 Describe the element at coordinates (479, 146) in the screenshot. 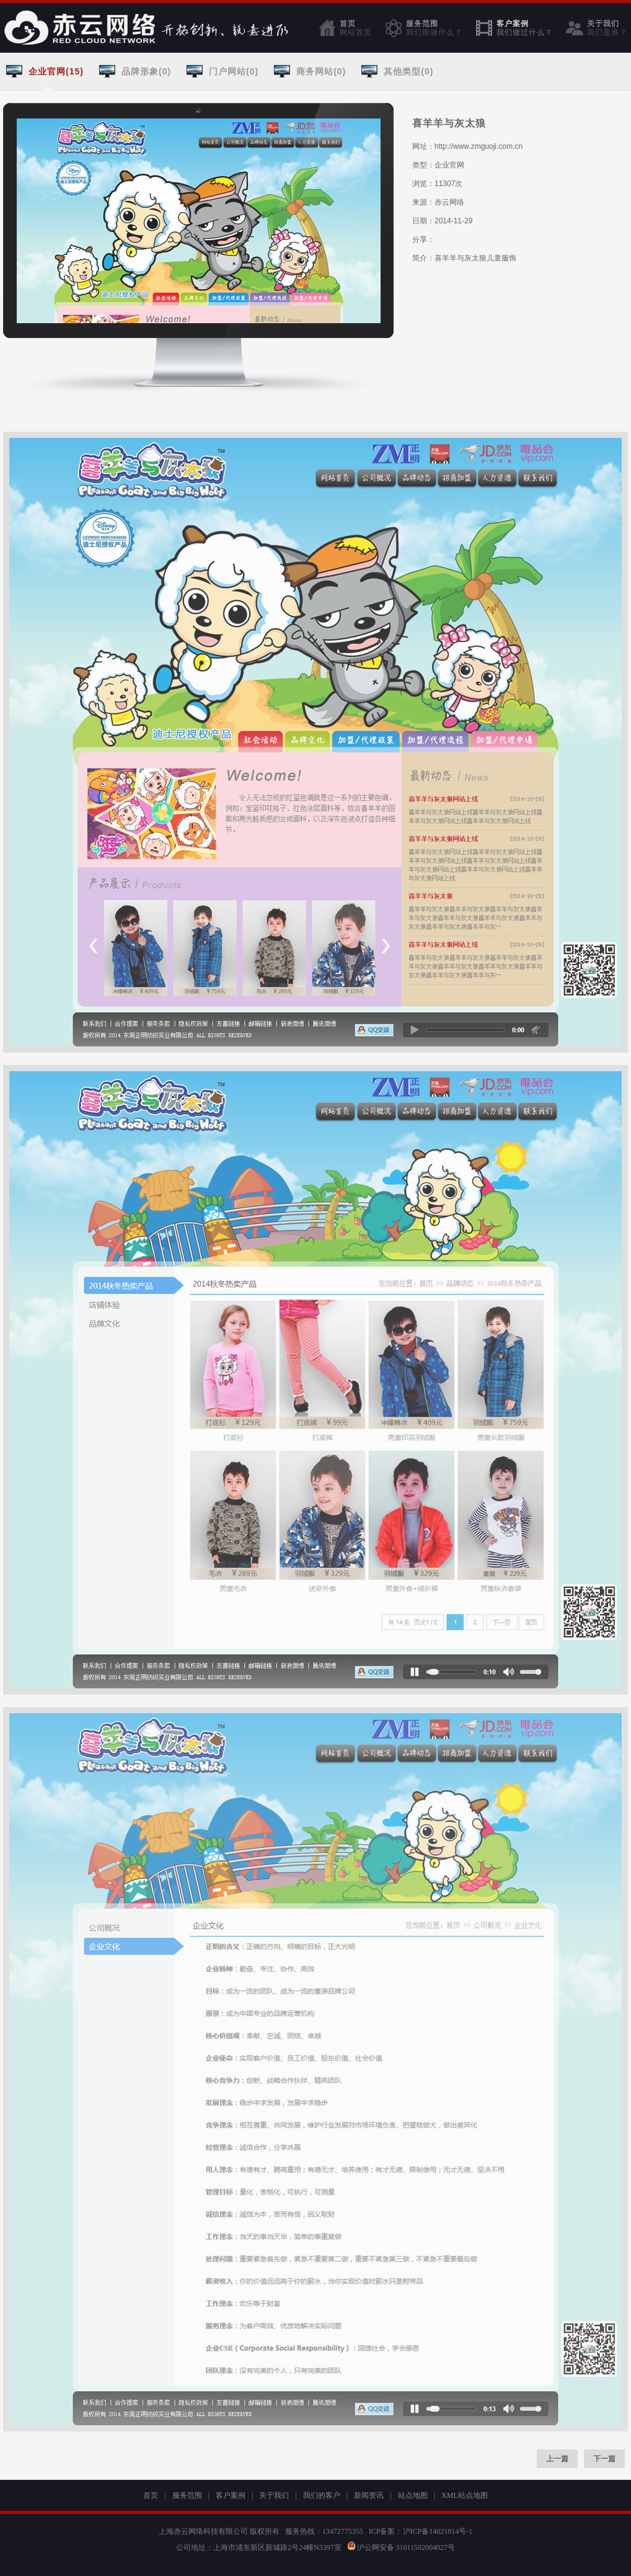

I see `http://www.zmguoji.com.cn` at that location.